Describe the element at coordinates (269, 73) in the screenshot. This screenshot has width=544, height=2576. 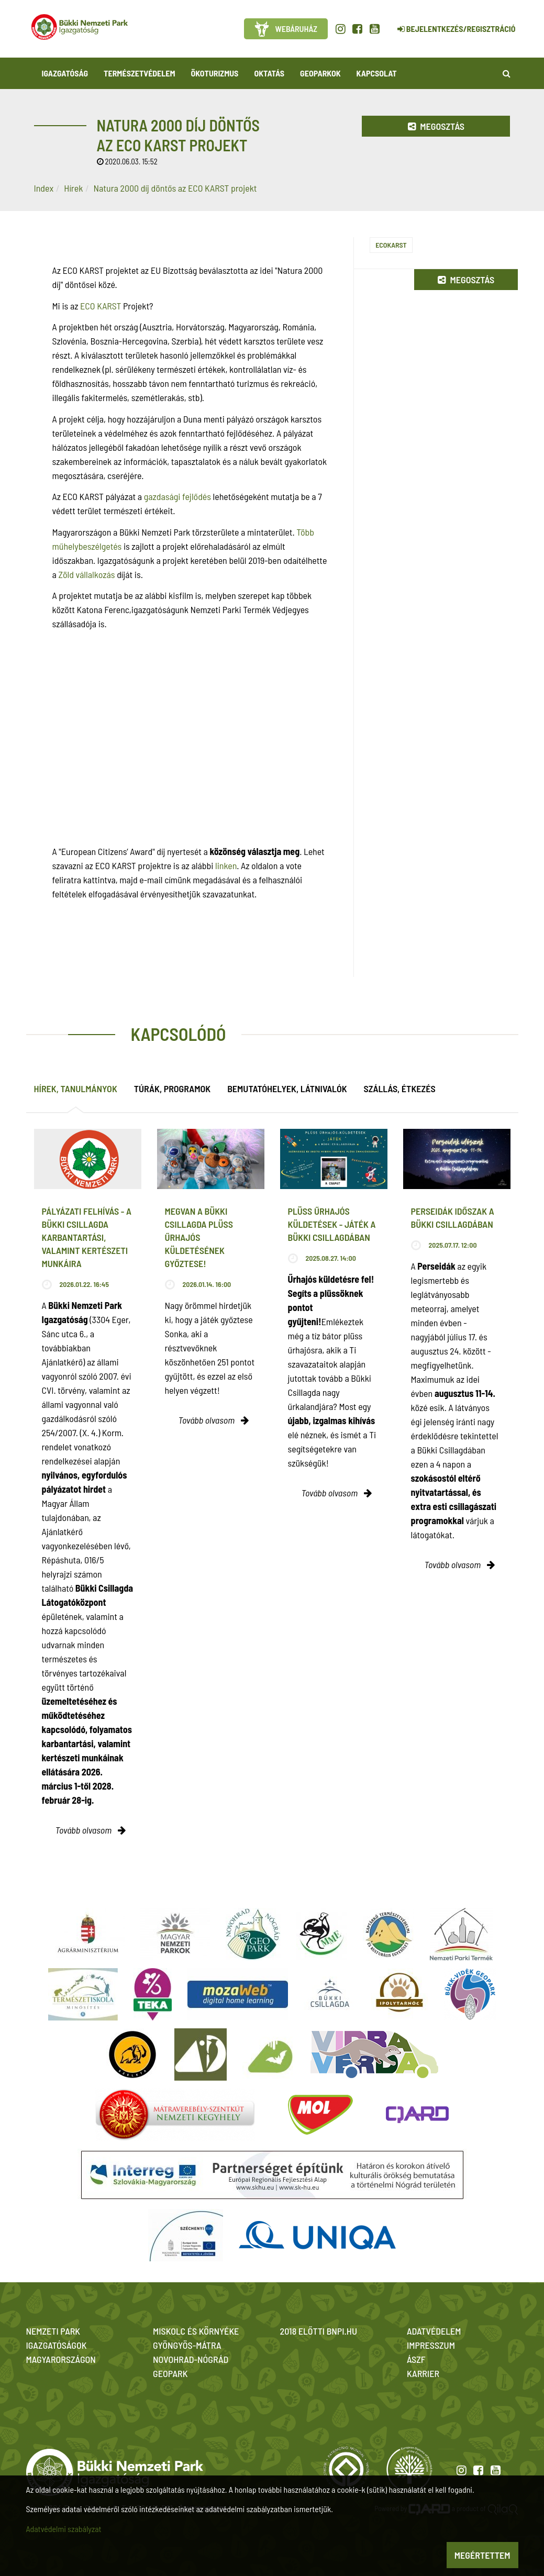
I see `Oktatás [button]` at that location.